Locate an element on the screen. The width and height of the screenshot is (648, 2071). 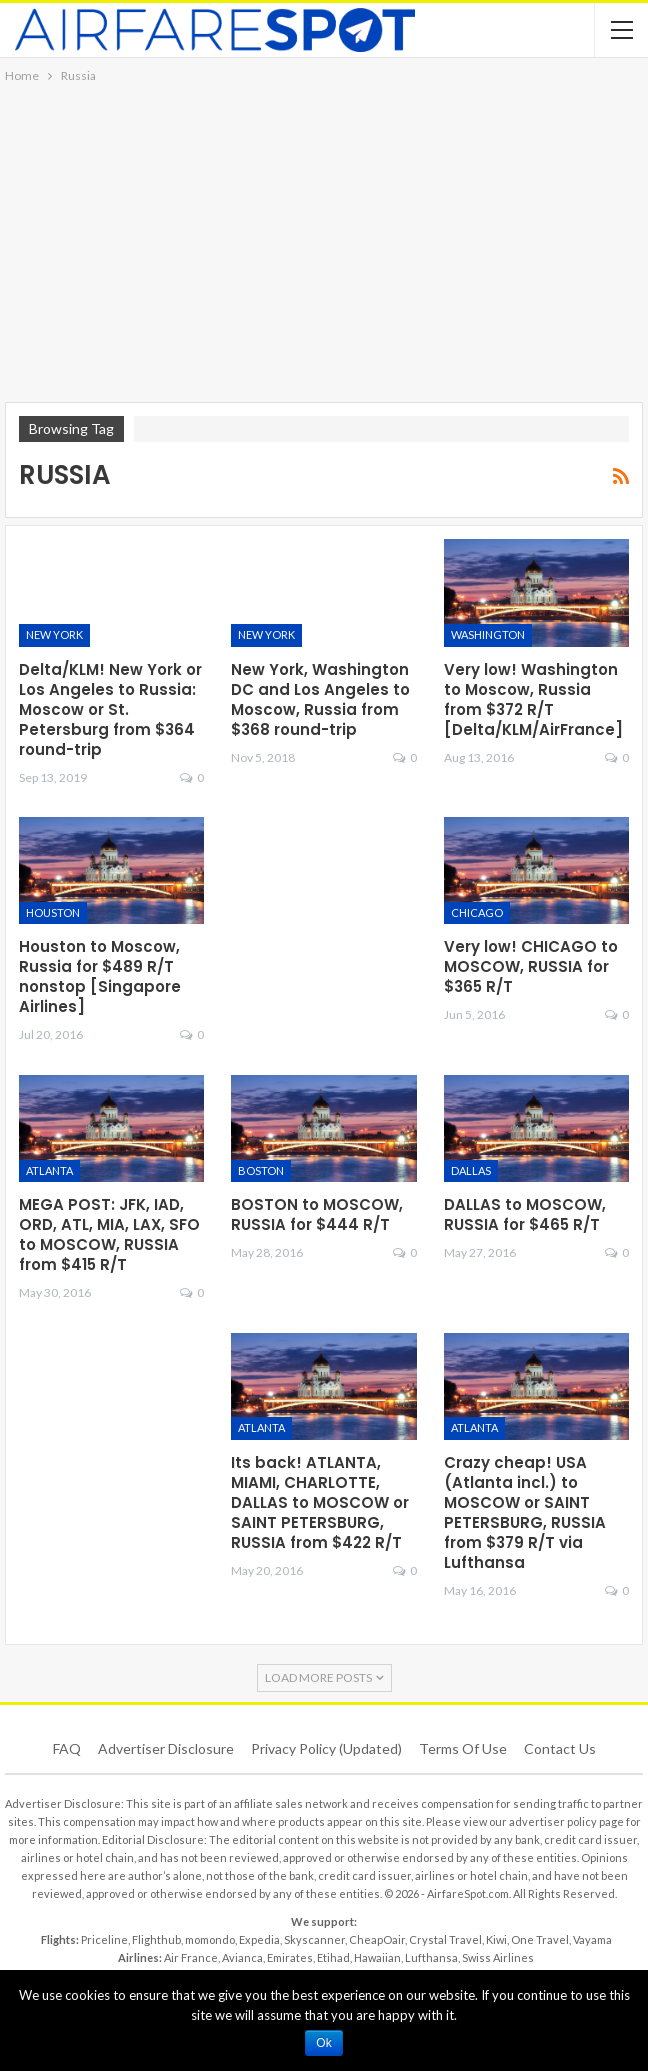
Expedia is located at coordinates (259, 1939).